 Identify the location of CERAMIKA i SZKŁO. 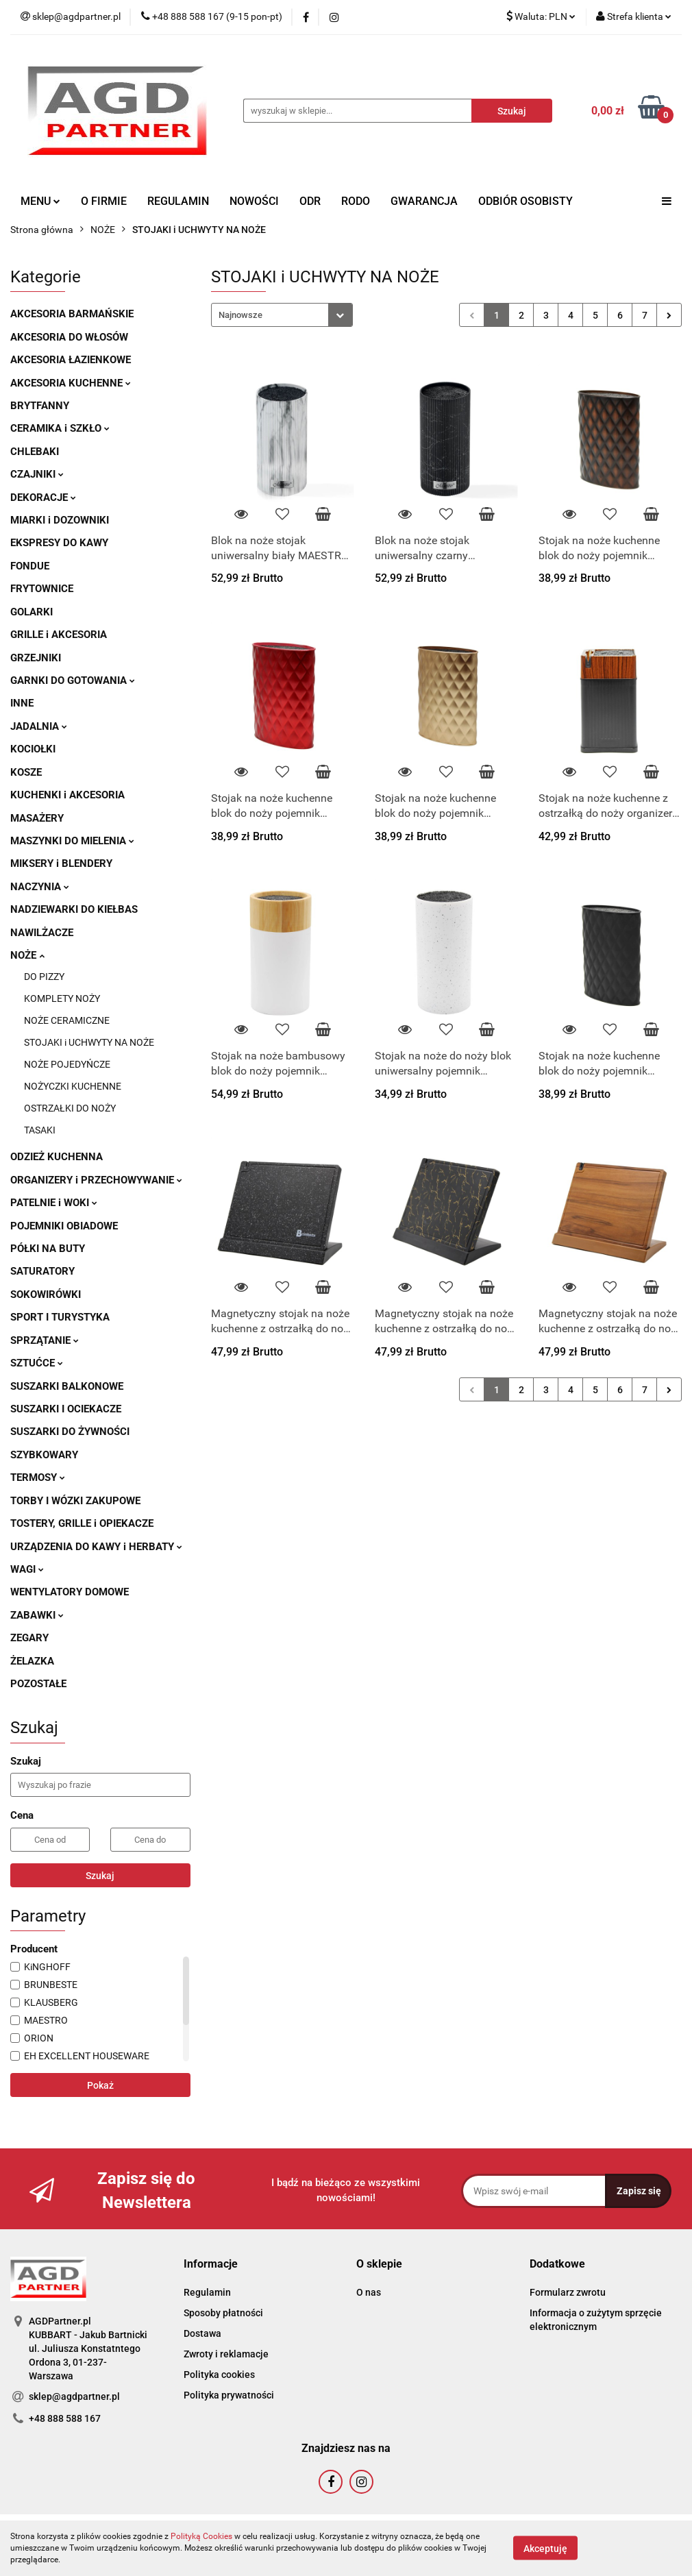
(60, 428).